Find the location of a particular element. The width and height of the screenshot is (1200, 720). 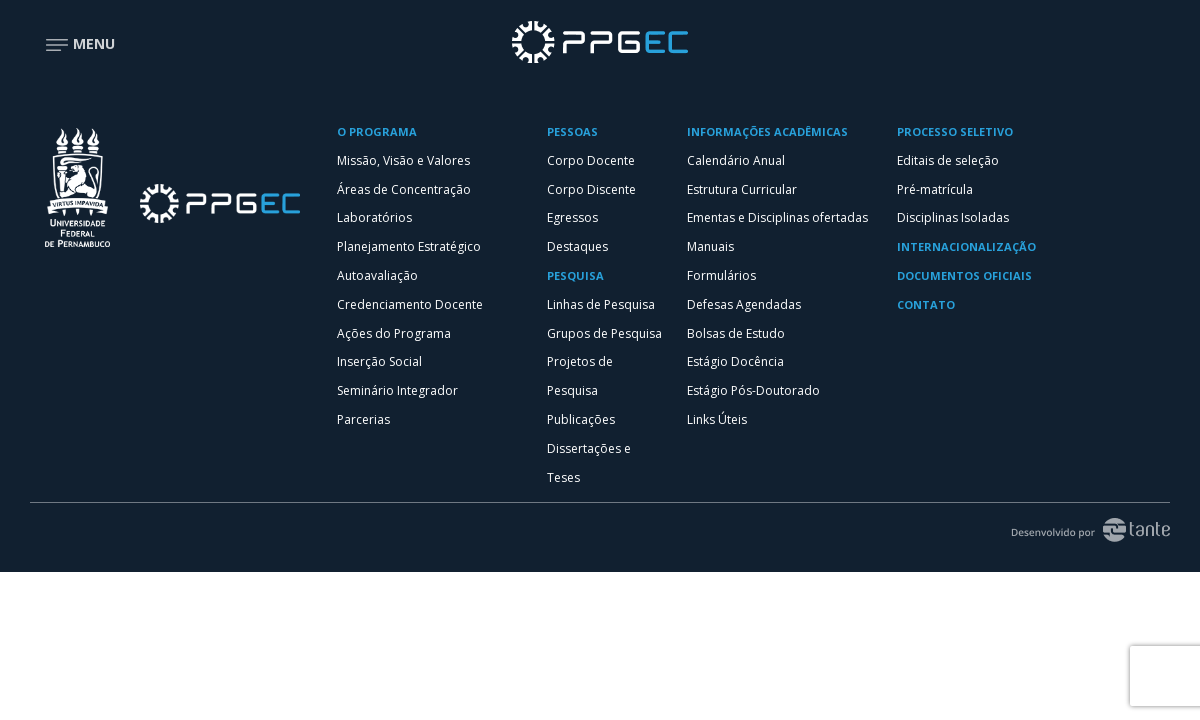

Parcerias is located at coordinates (363, 419).